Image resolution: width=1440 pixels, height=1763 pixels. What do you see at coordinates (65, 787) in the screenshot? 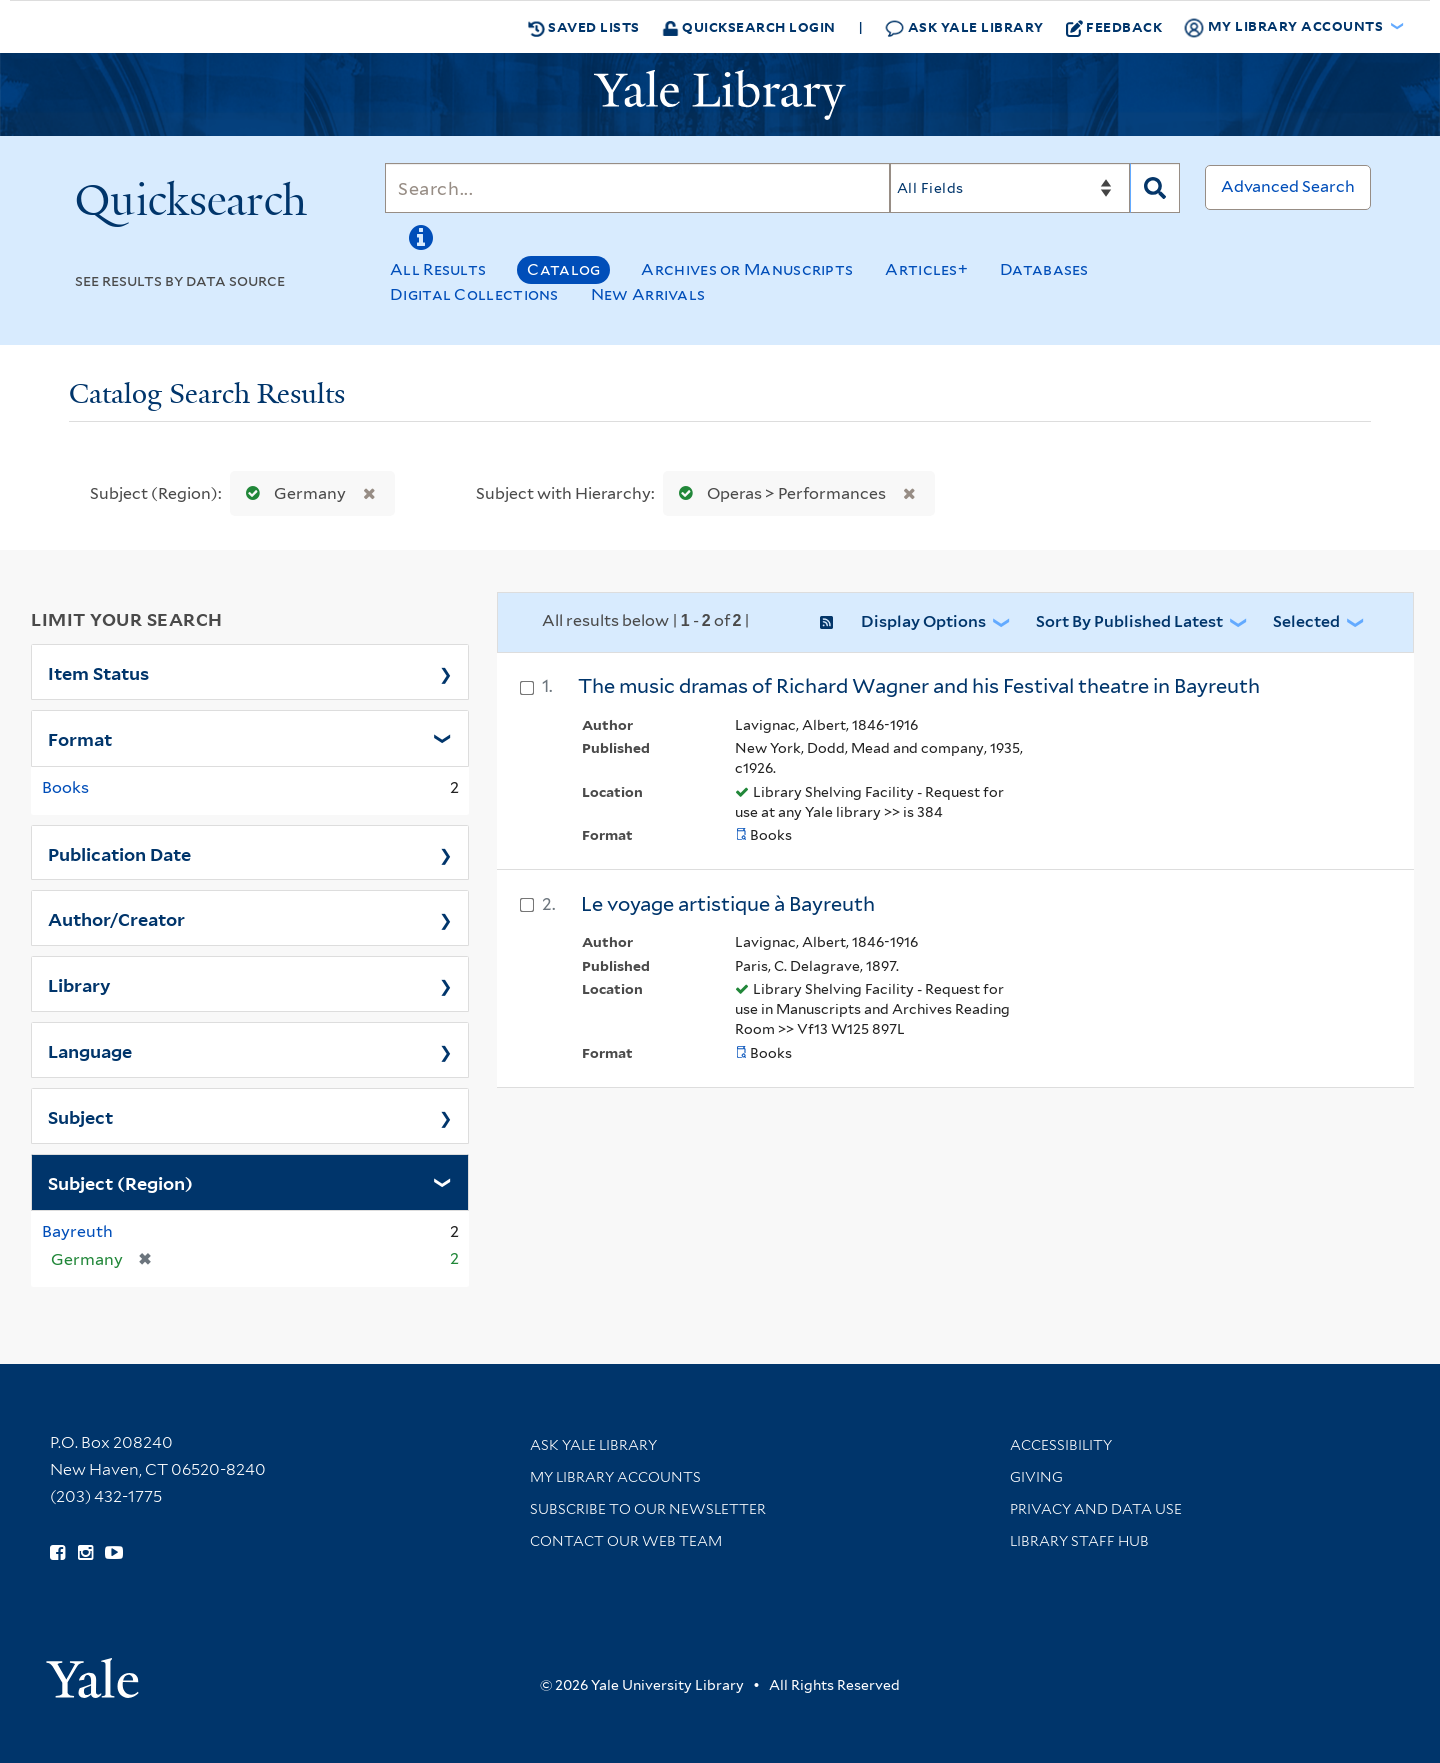
I see `Books` at bounding box center [65, 787].